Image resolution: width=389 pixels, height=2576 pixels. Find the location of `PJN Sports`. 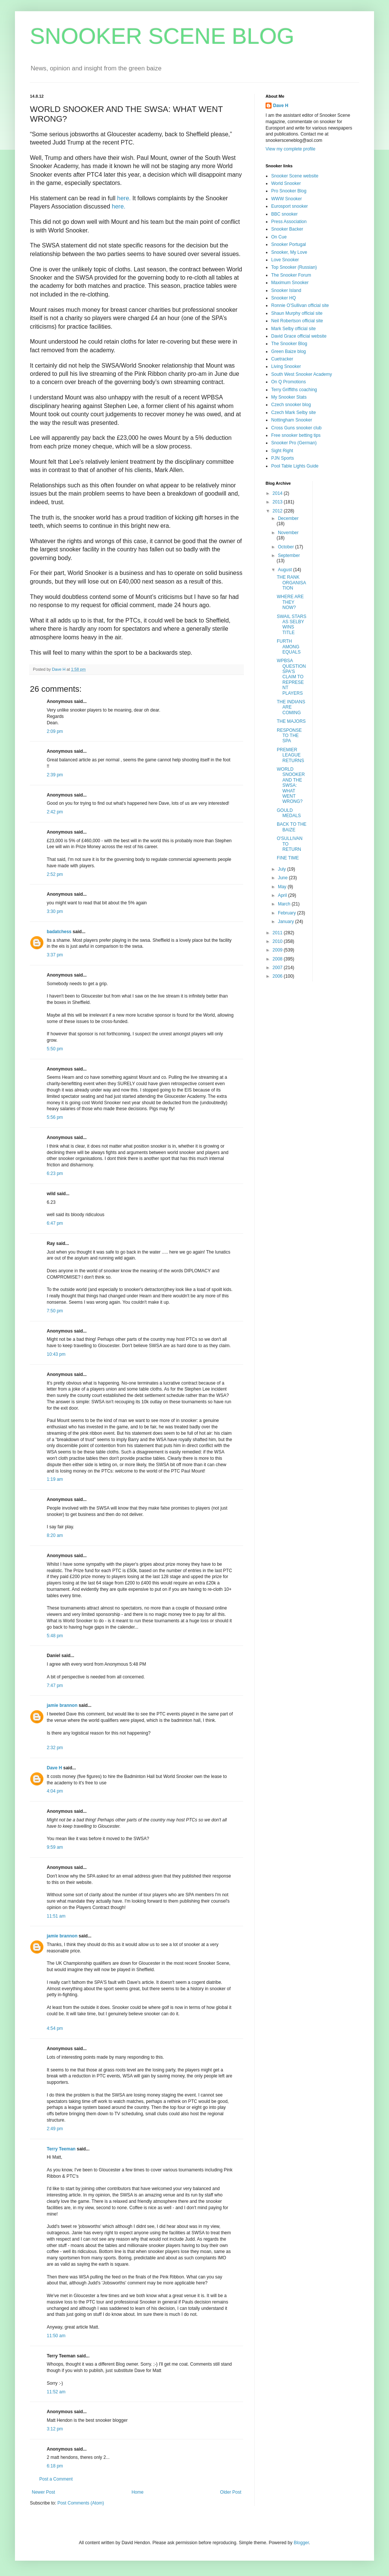

PJN Sports is located at coordinates (282, 458).